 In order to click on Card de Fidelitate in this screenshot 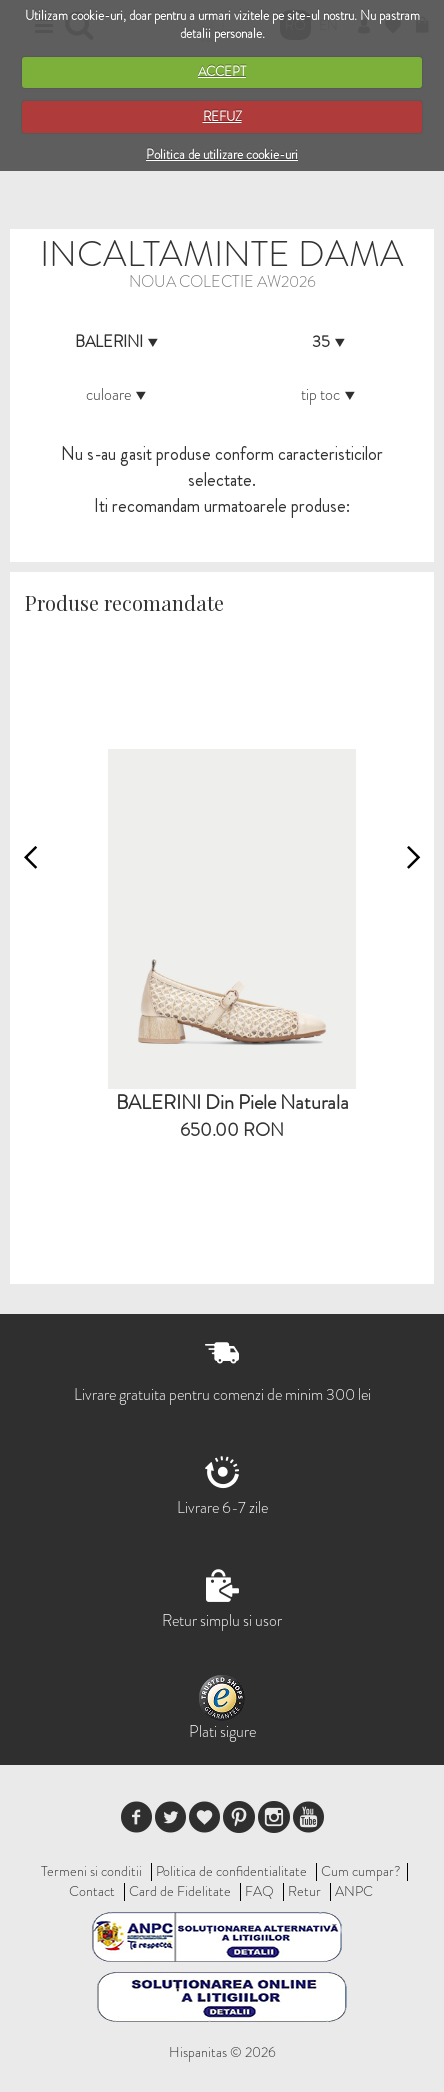, I will do `click(180, 1891)`.